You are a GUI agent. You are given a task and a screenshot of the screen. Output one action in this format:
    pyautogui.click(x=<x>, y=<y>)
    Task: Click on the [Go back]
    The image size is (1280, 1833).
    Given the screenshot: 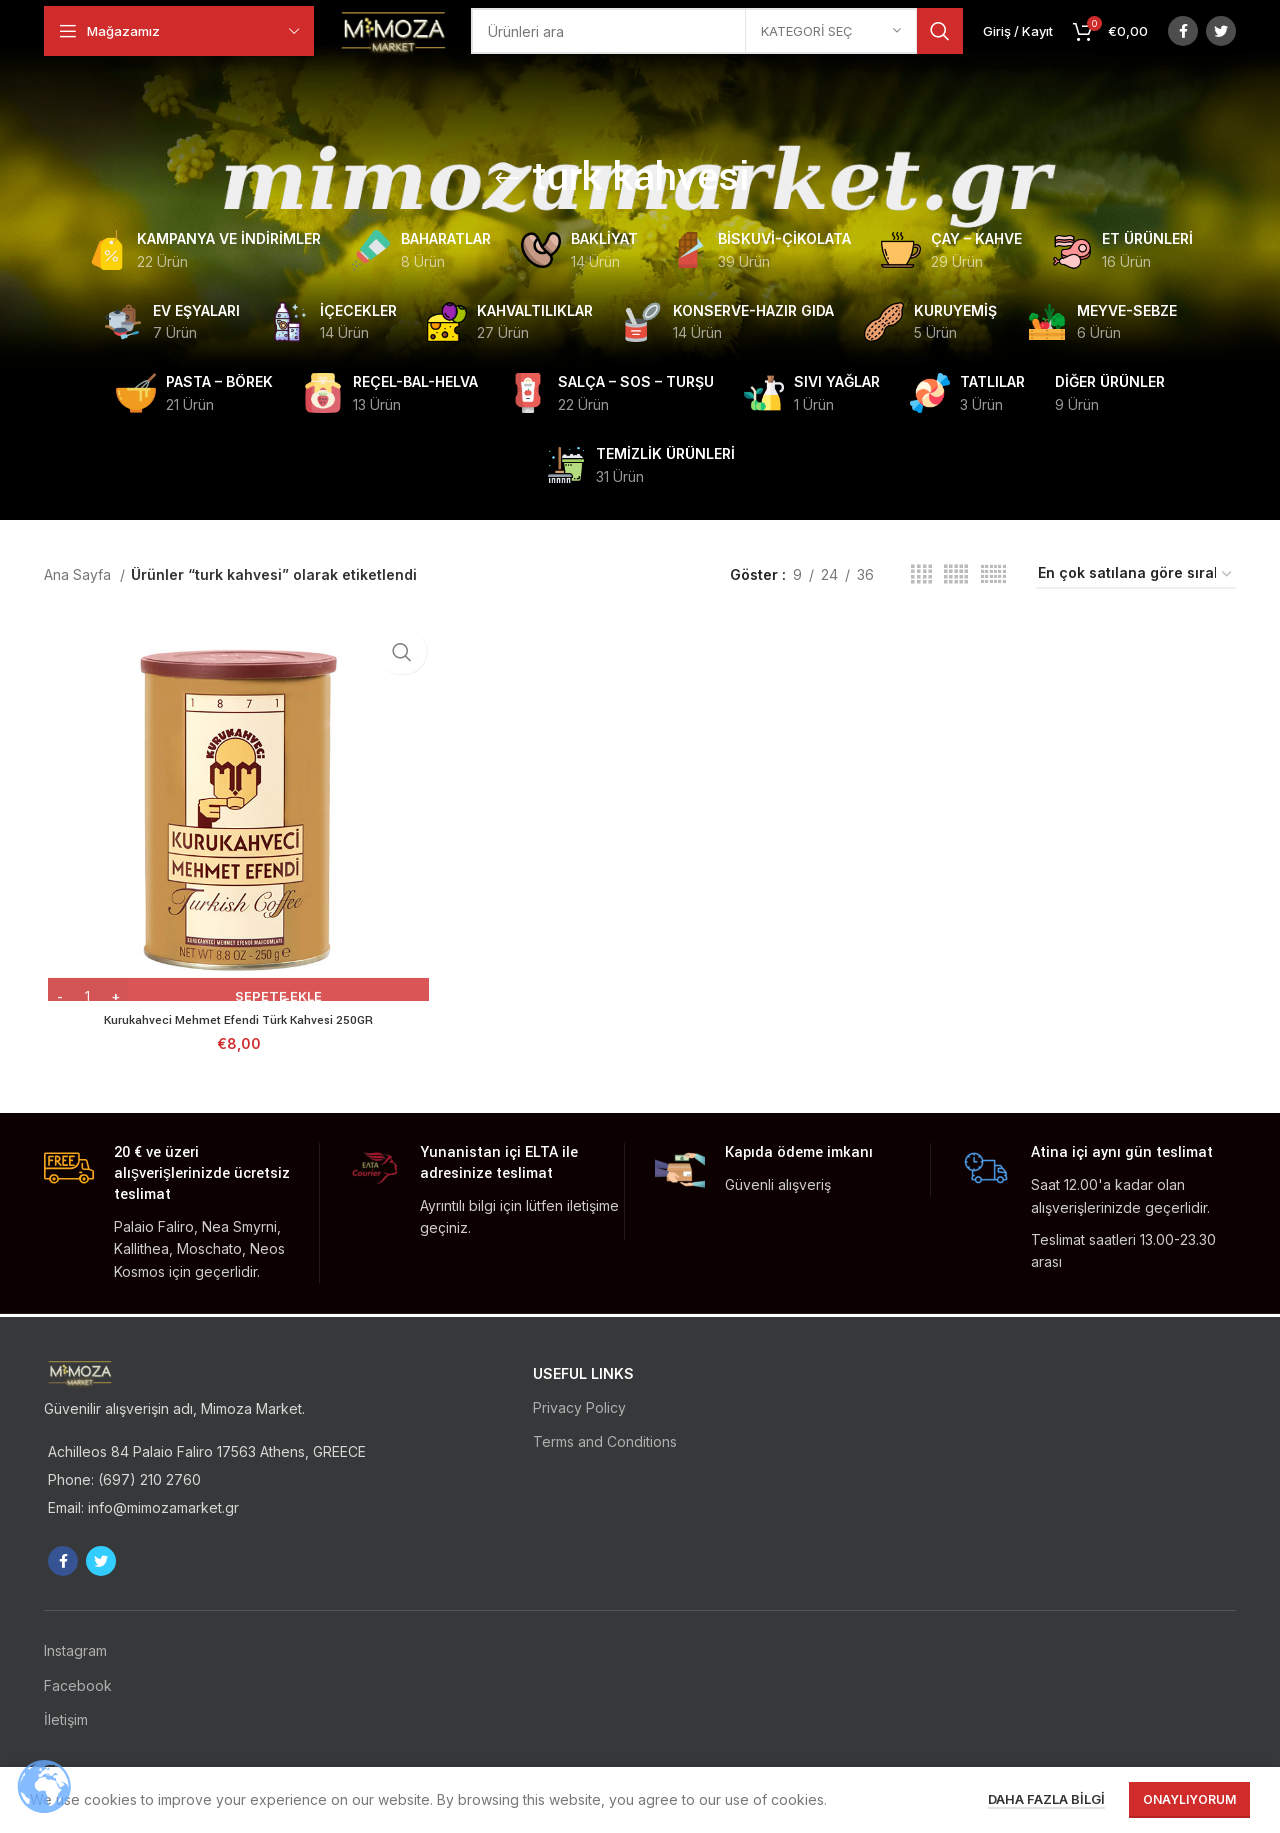 What is the action you would take?
    pyautogui.click(x=507, y=179)
    